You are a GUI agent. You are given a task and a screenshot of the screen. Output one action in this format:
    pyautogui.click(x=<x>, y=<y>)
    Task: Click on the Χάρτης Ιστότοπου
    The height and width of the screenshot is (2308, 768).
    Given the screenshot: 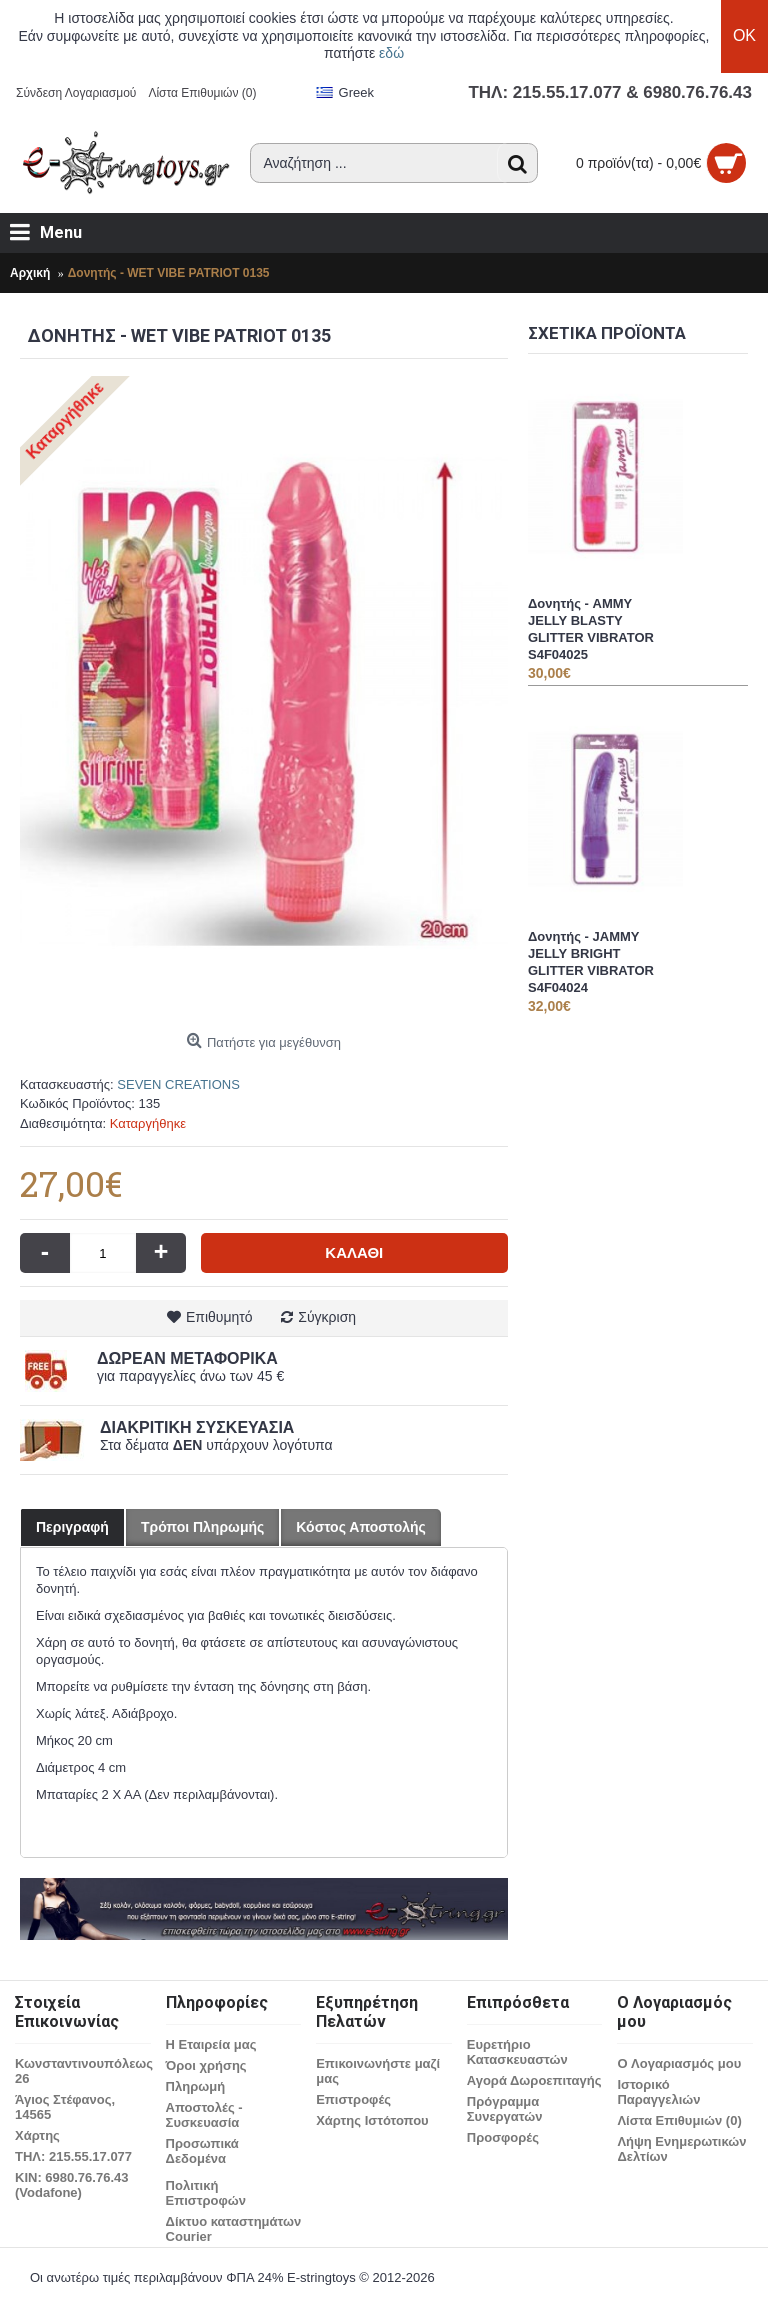 What is the action you would take?
    pyautogui.click(x=372, y=2120)
    